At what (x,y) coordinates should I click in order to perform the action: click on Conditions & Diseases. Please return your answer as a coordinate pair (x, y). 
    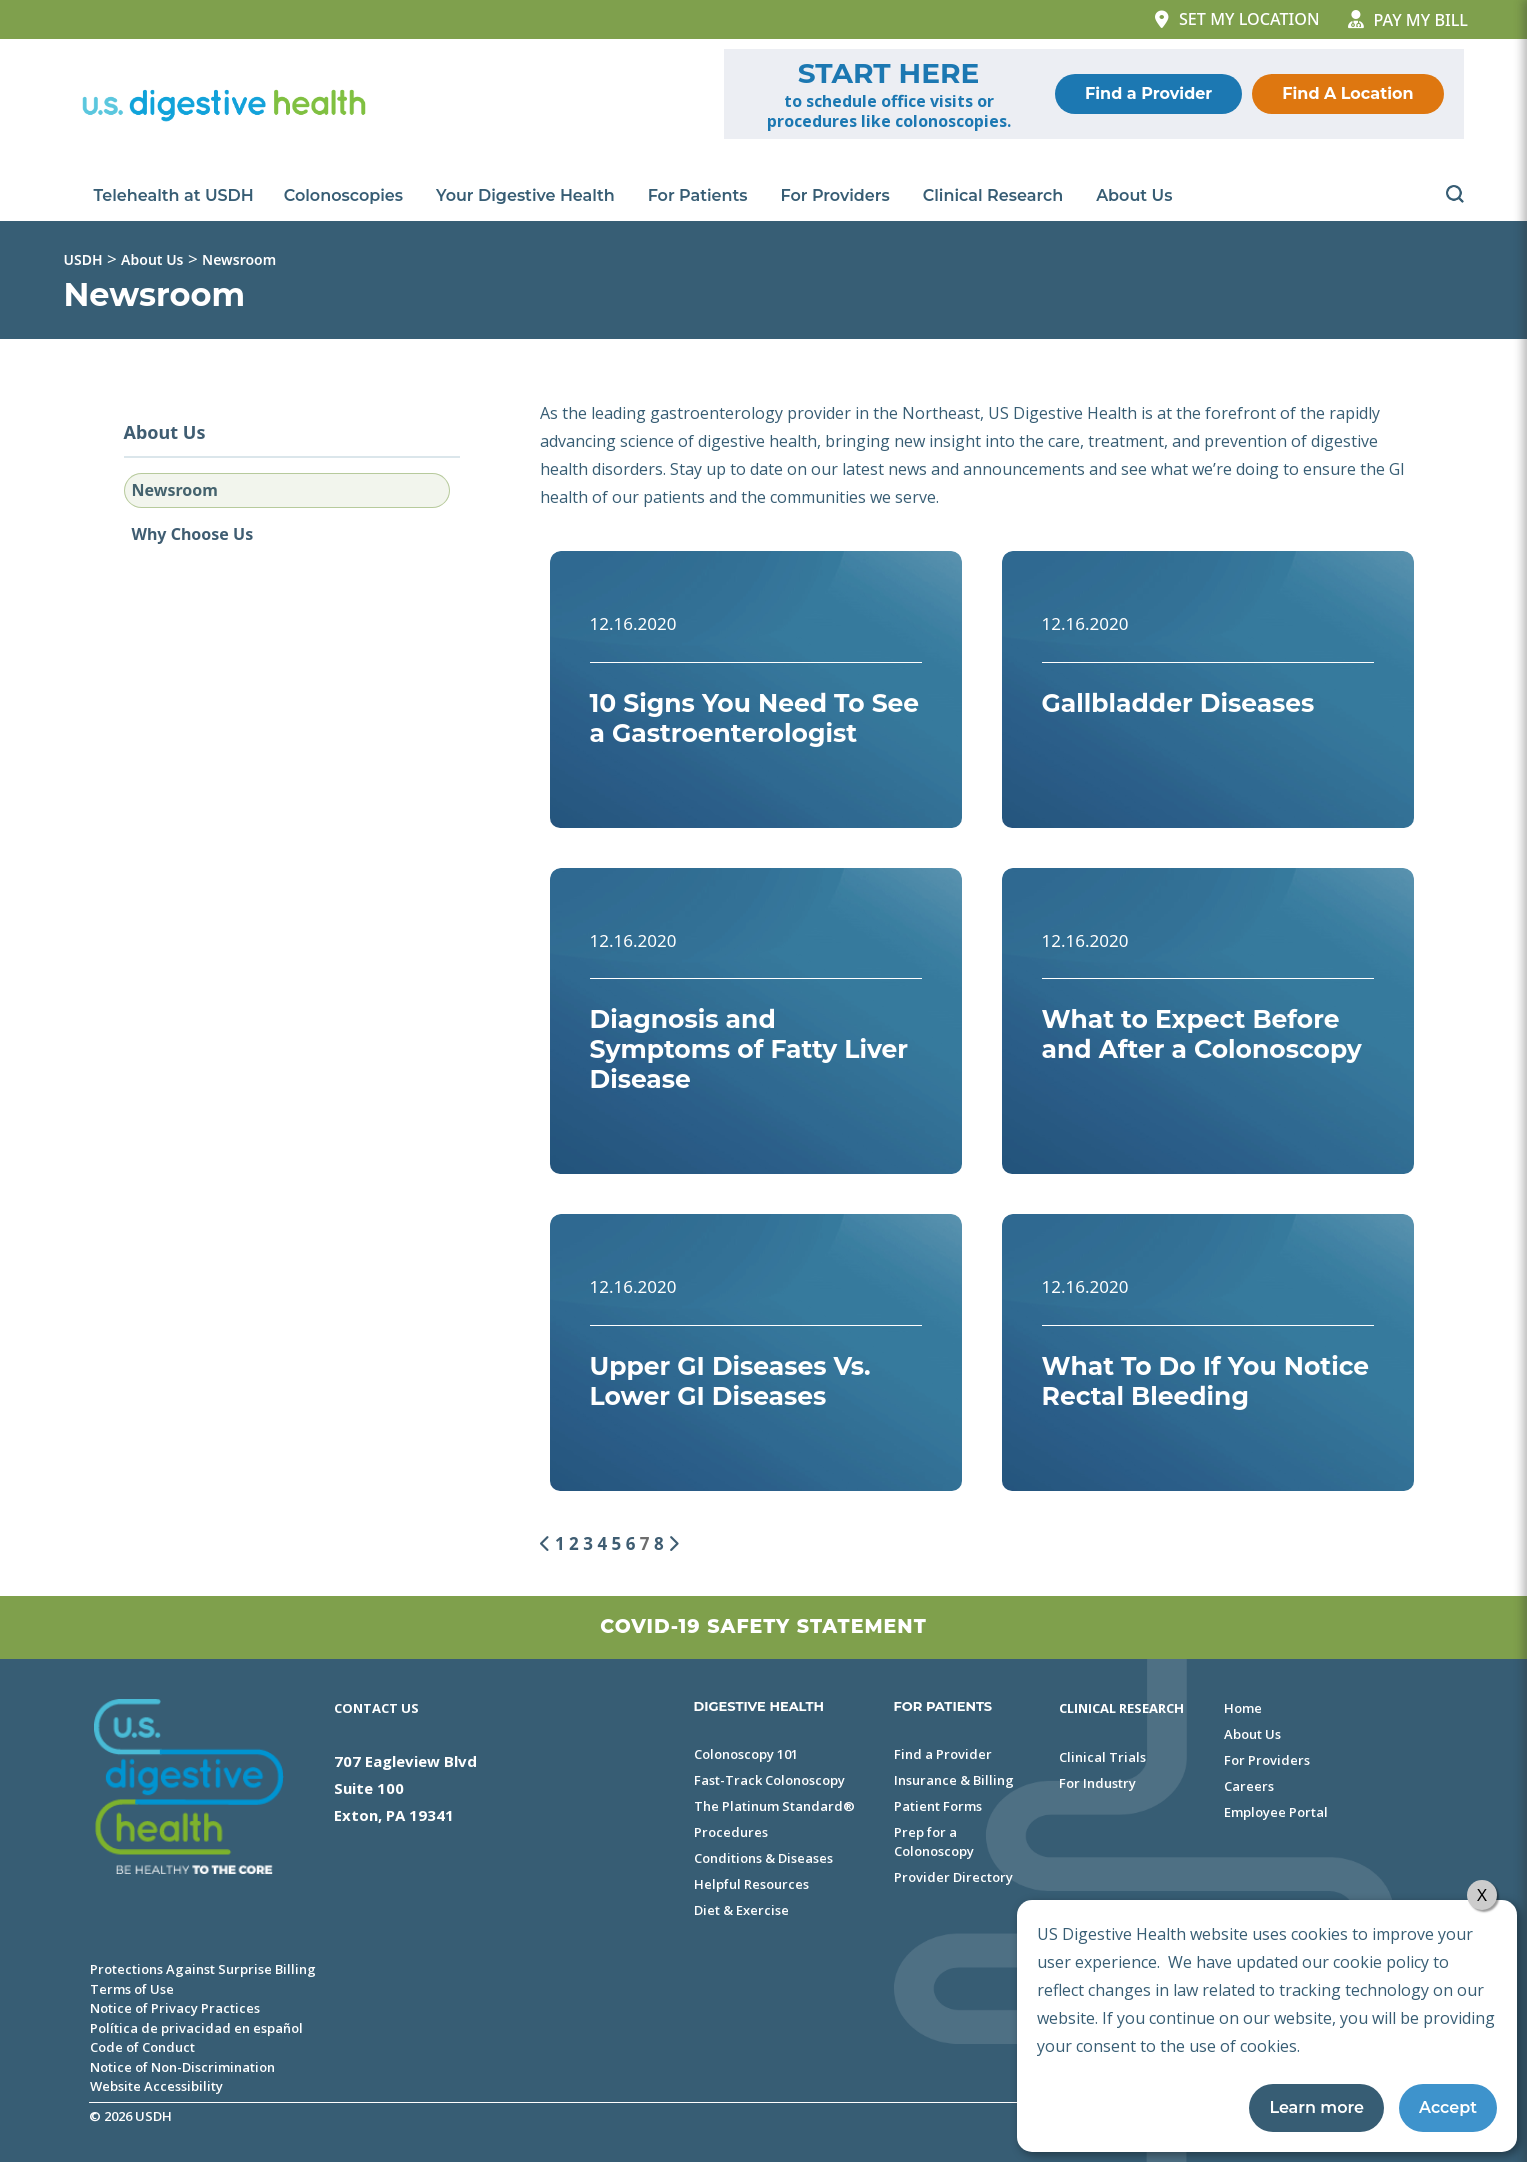
    Looking at the image, I should click on (763, 1858).